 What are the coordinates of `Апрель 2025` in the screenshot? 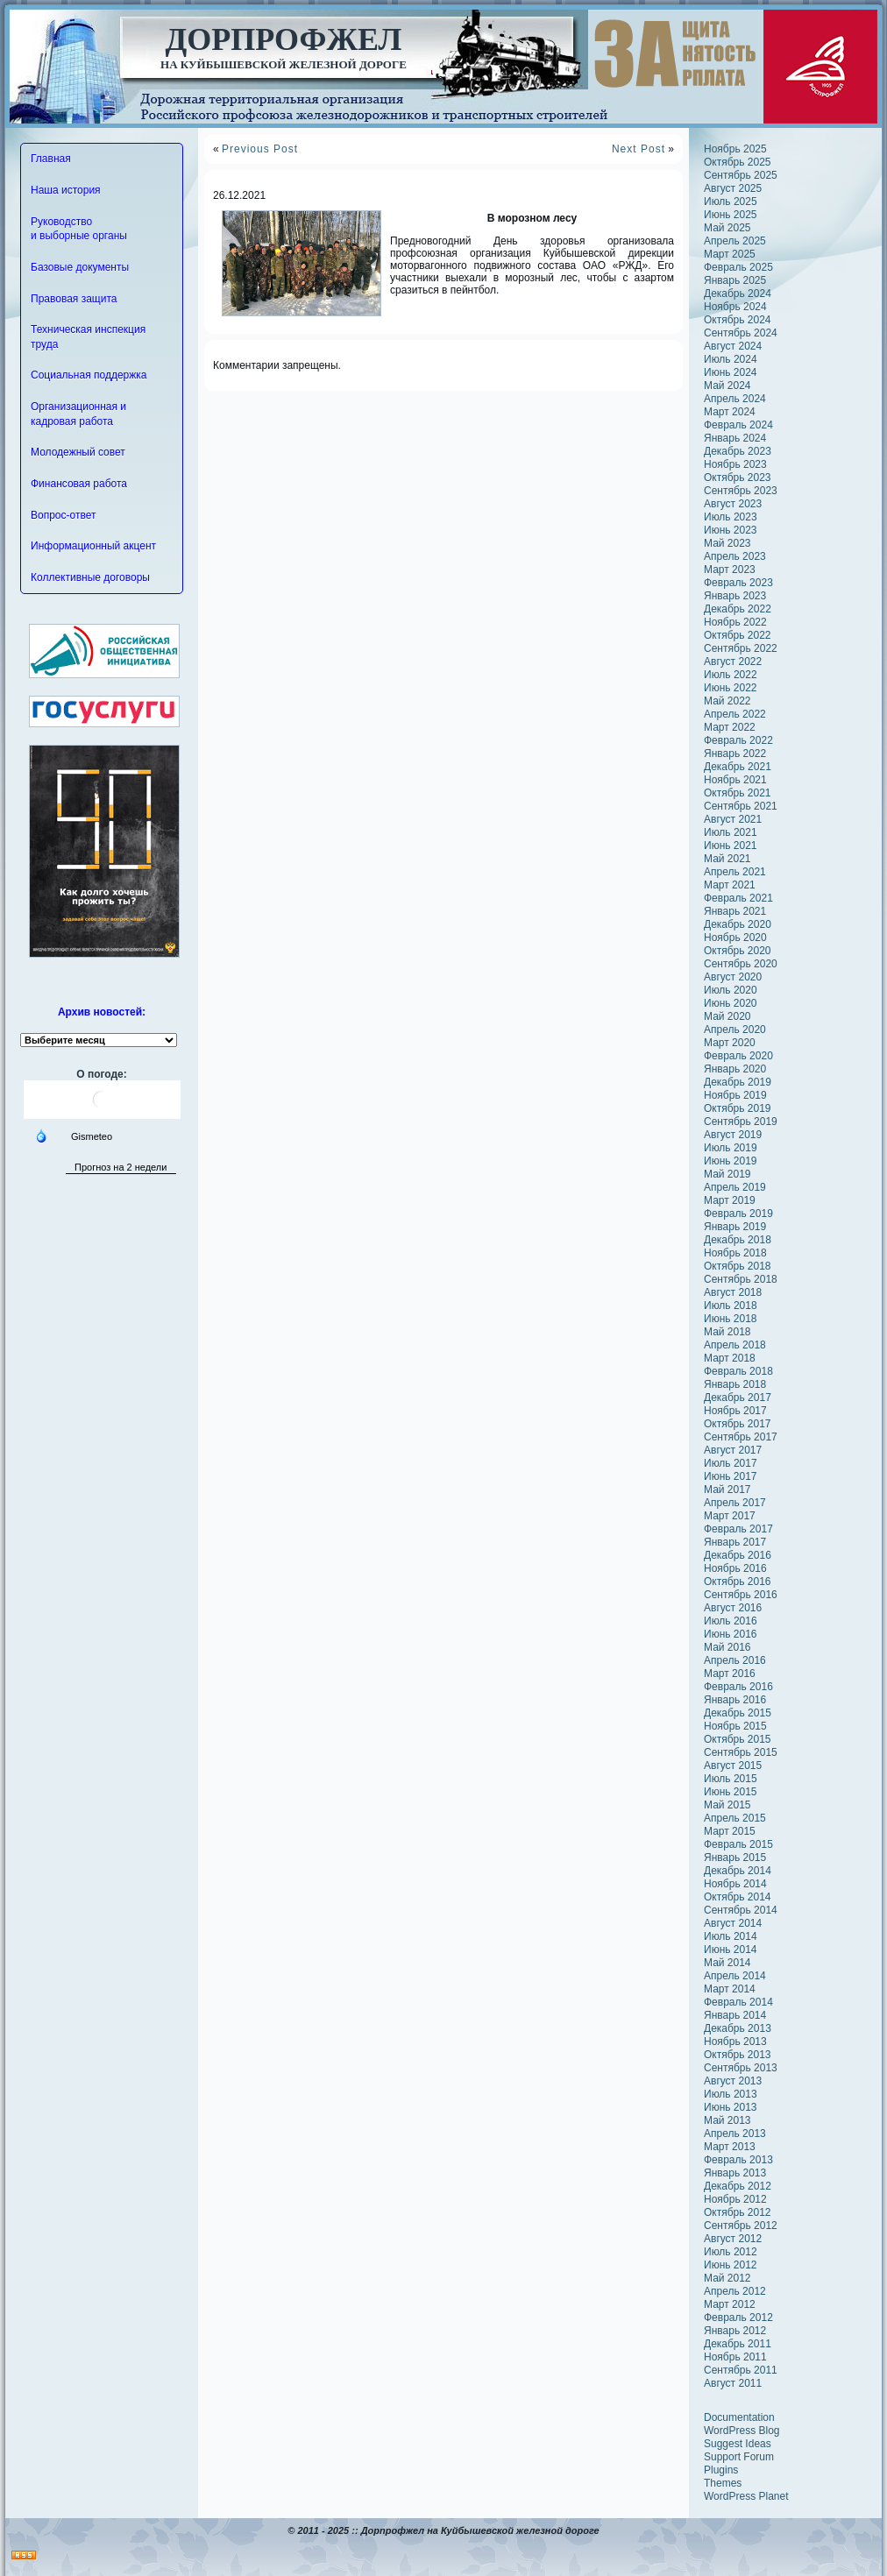 It's located at (735, 241).